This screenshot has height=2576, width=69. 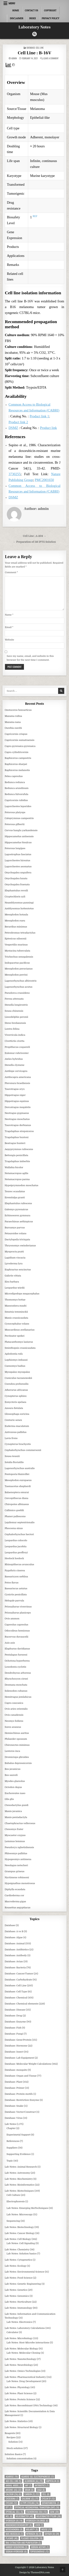 What do you see at coordinates (14, 2529) in the screenshot?
I see `mitochondria [mitochondria (8 items)]` at bounding box center [14, 2529].